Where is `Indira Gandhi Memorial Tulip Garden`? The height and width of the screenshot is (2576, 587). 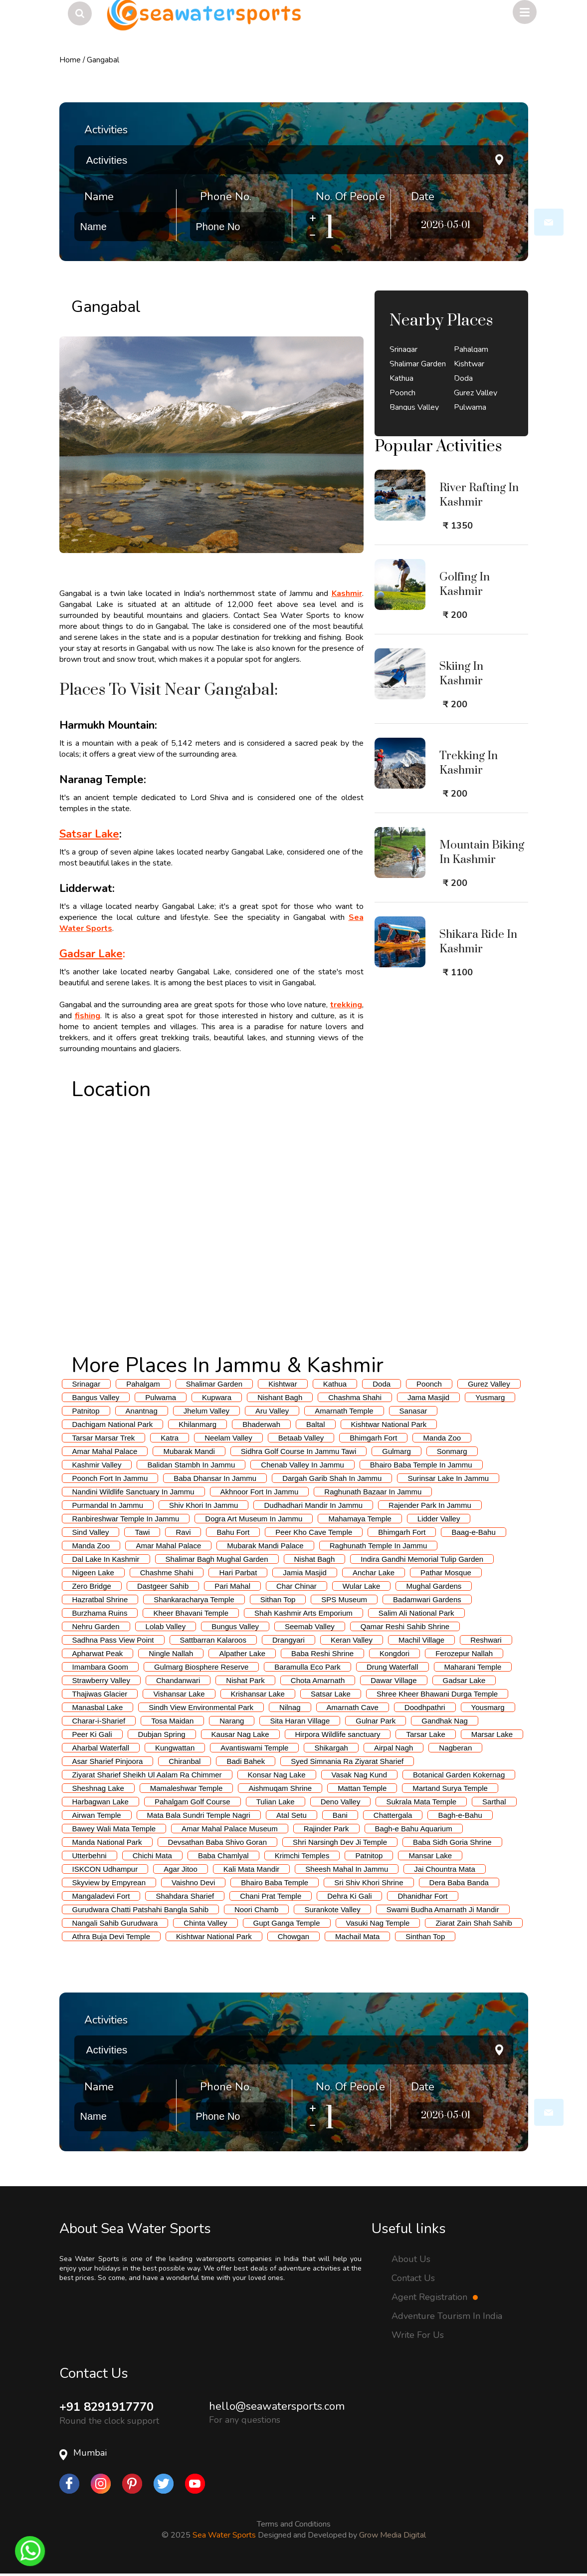
Indira Gandhi Memorial Tulip Garden is located at coordinates (422, 1559).